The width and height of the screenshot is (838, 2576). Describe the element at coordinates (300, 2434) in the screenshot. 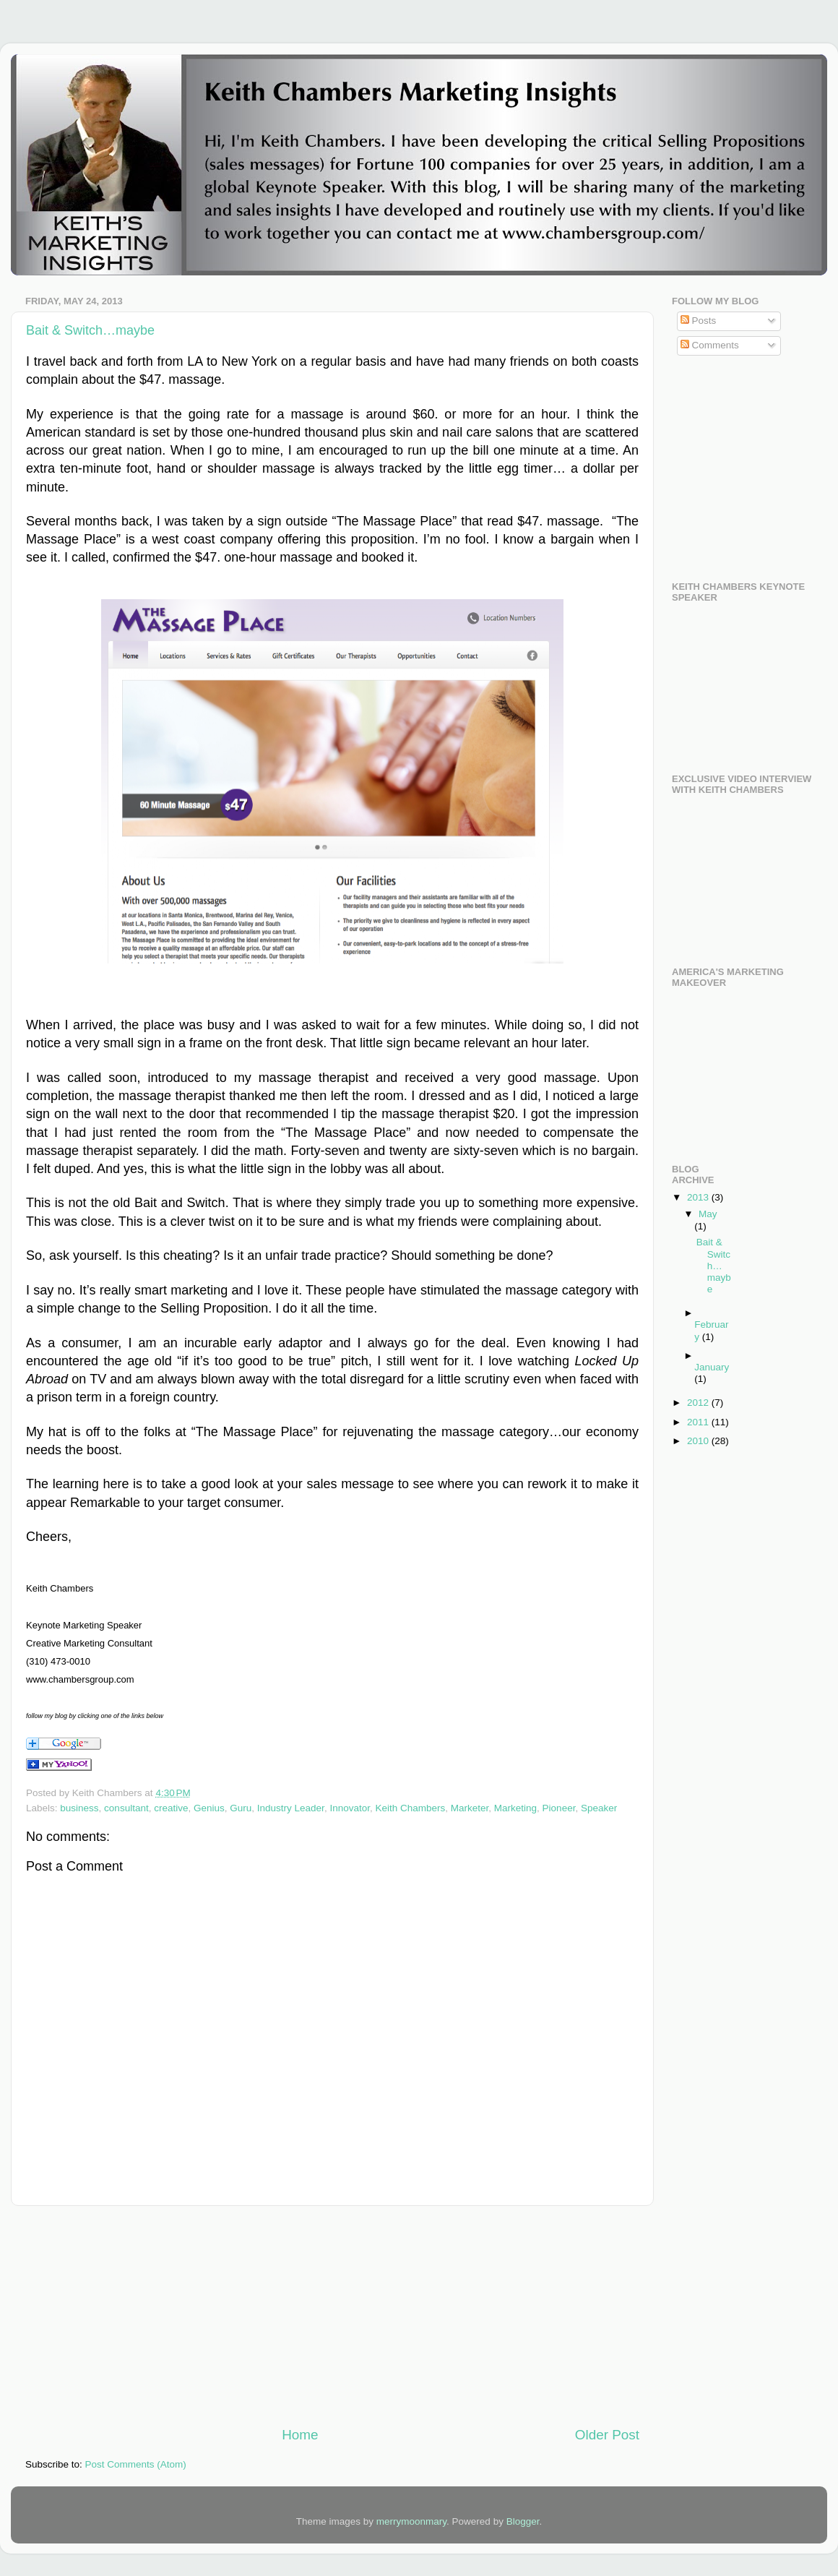

I see `Home` at that location.